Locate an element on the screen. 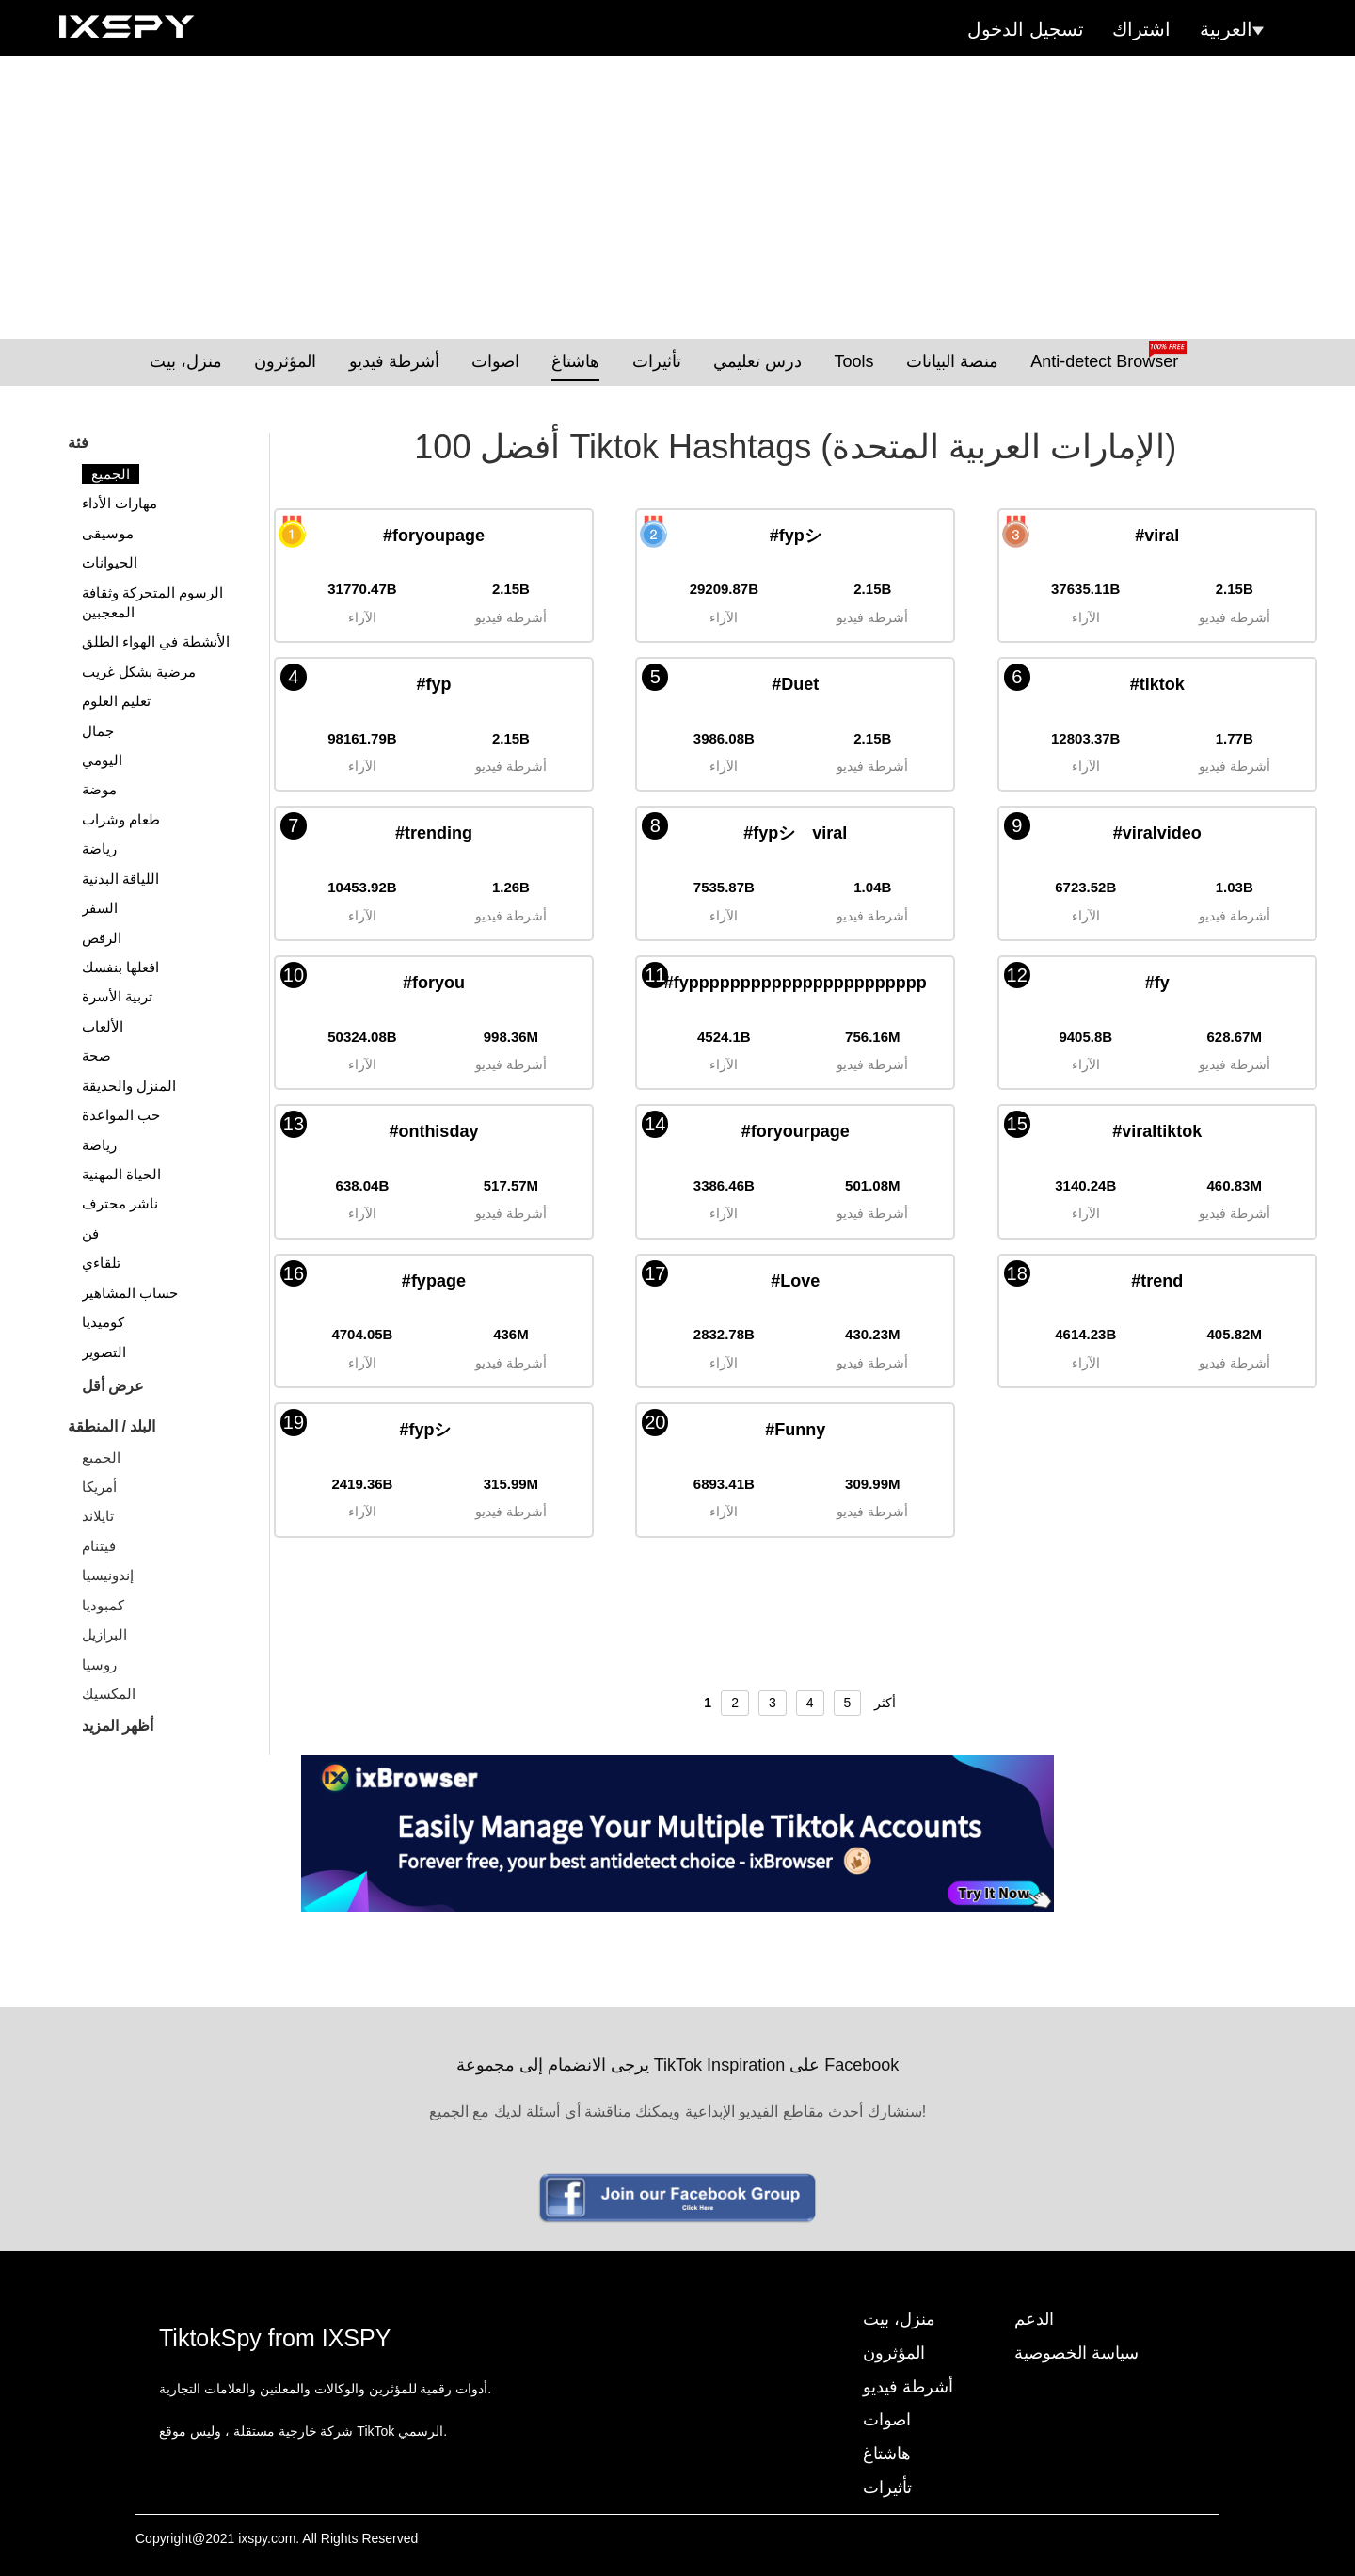 The image size is (1355, 2576). عرض أقل is located at coordinates (113, 1386).